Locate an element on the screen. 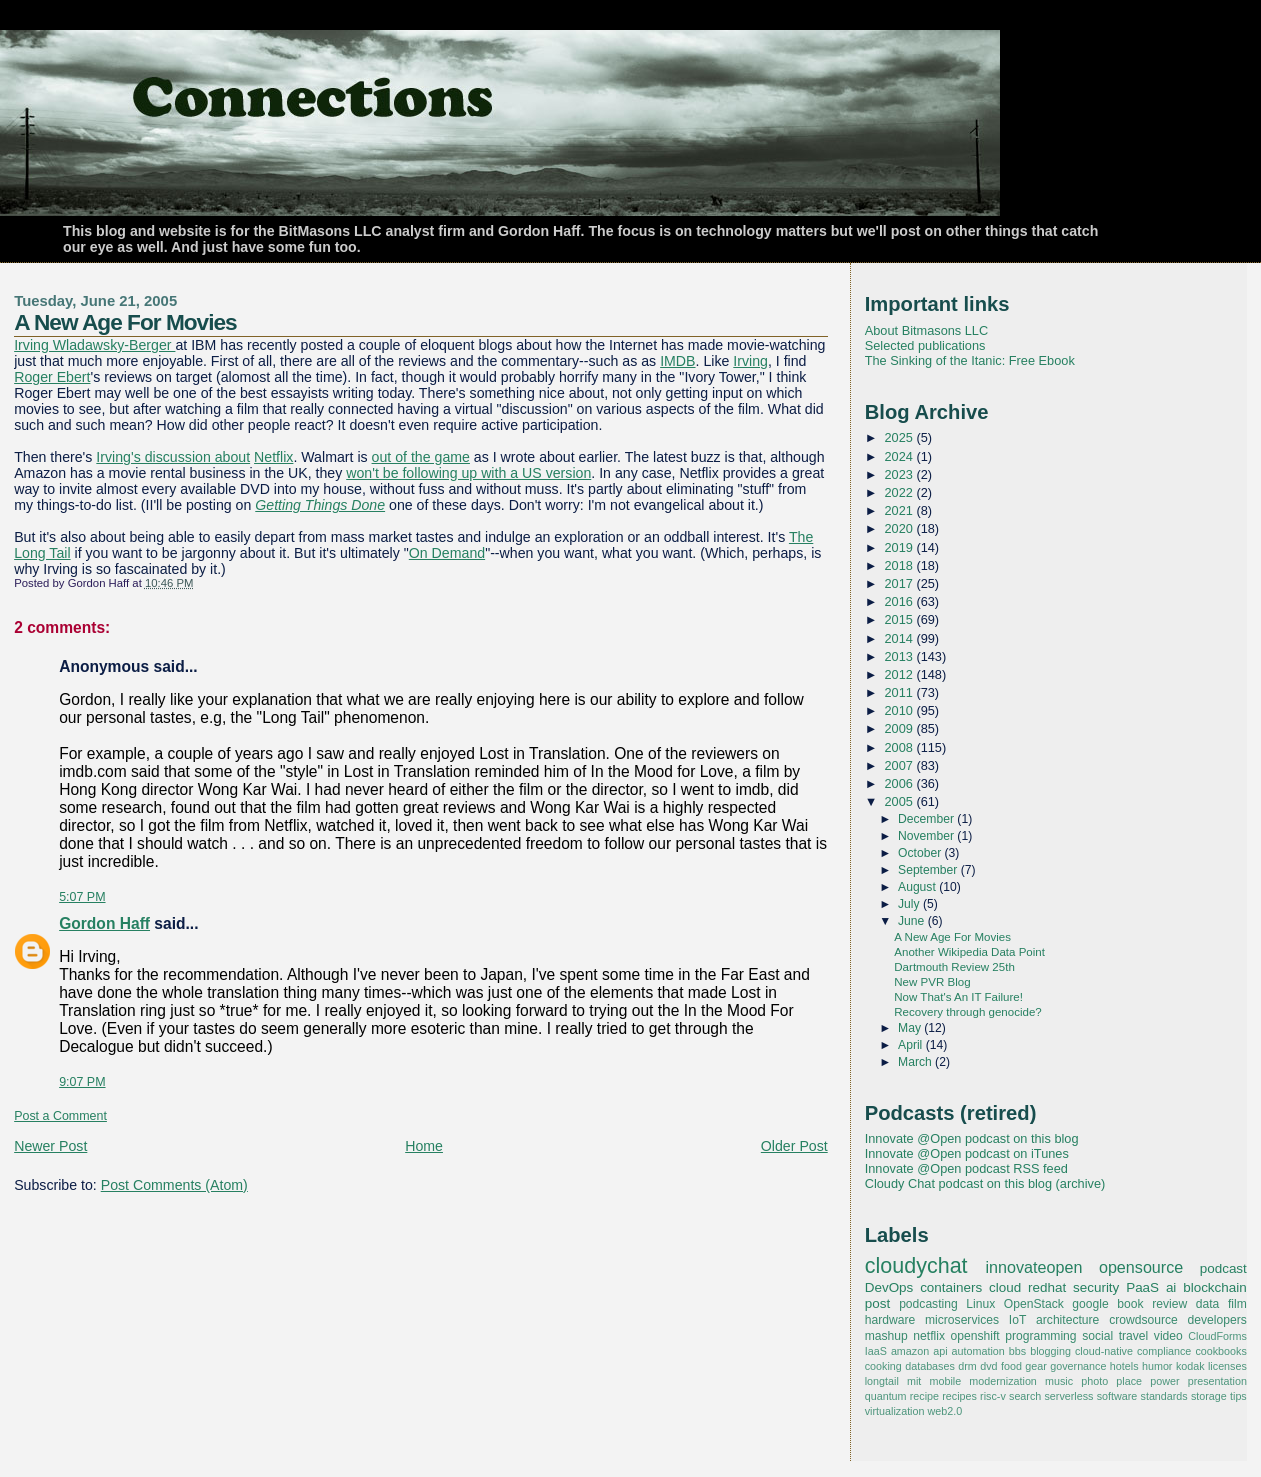  recipe is located at coordinates (924, 1396).